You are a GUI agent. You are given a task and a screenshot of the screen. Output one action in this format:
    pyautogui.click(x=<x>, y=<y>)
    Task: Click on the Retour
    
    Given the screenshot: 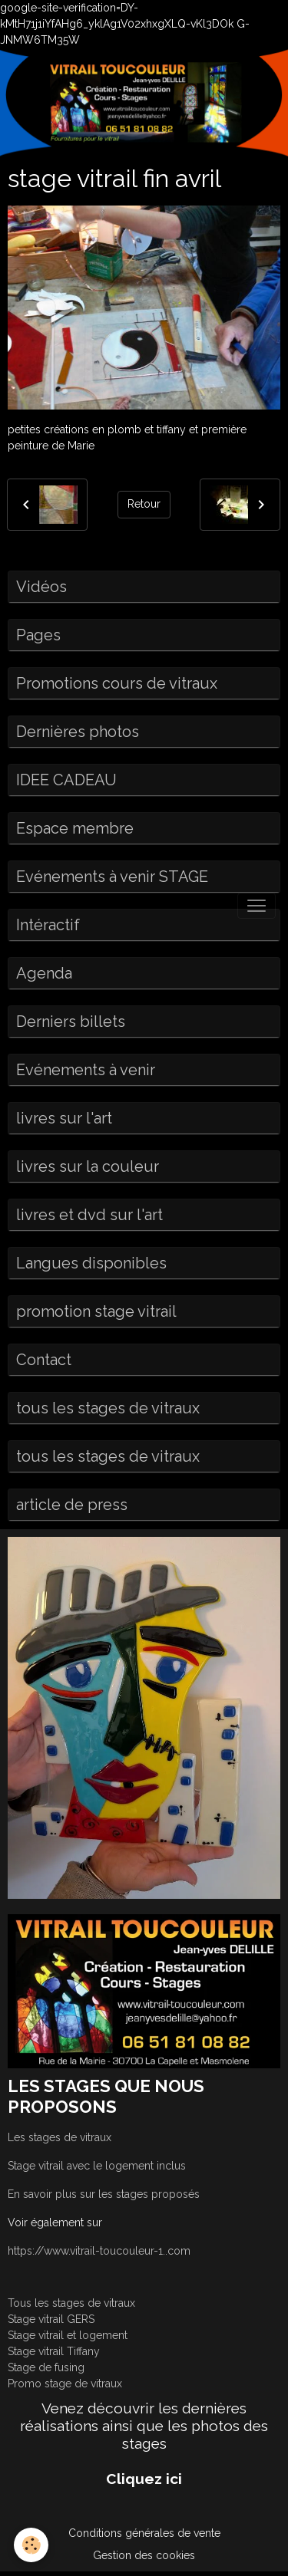 What is the action you would take?
    pyautogui.click(x=144, y=504)
    